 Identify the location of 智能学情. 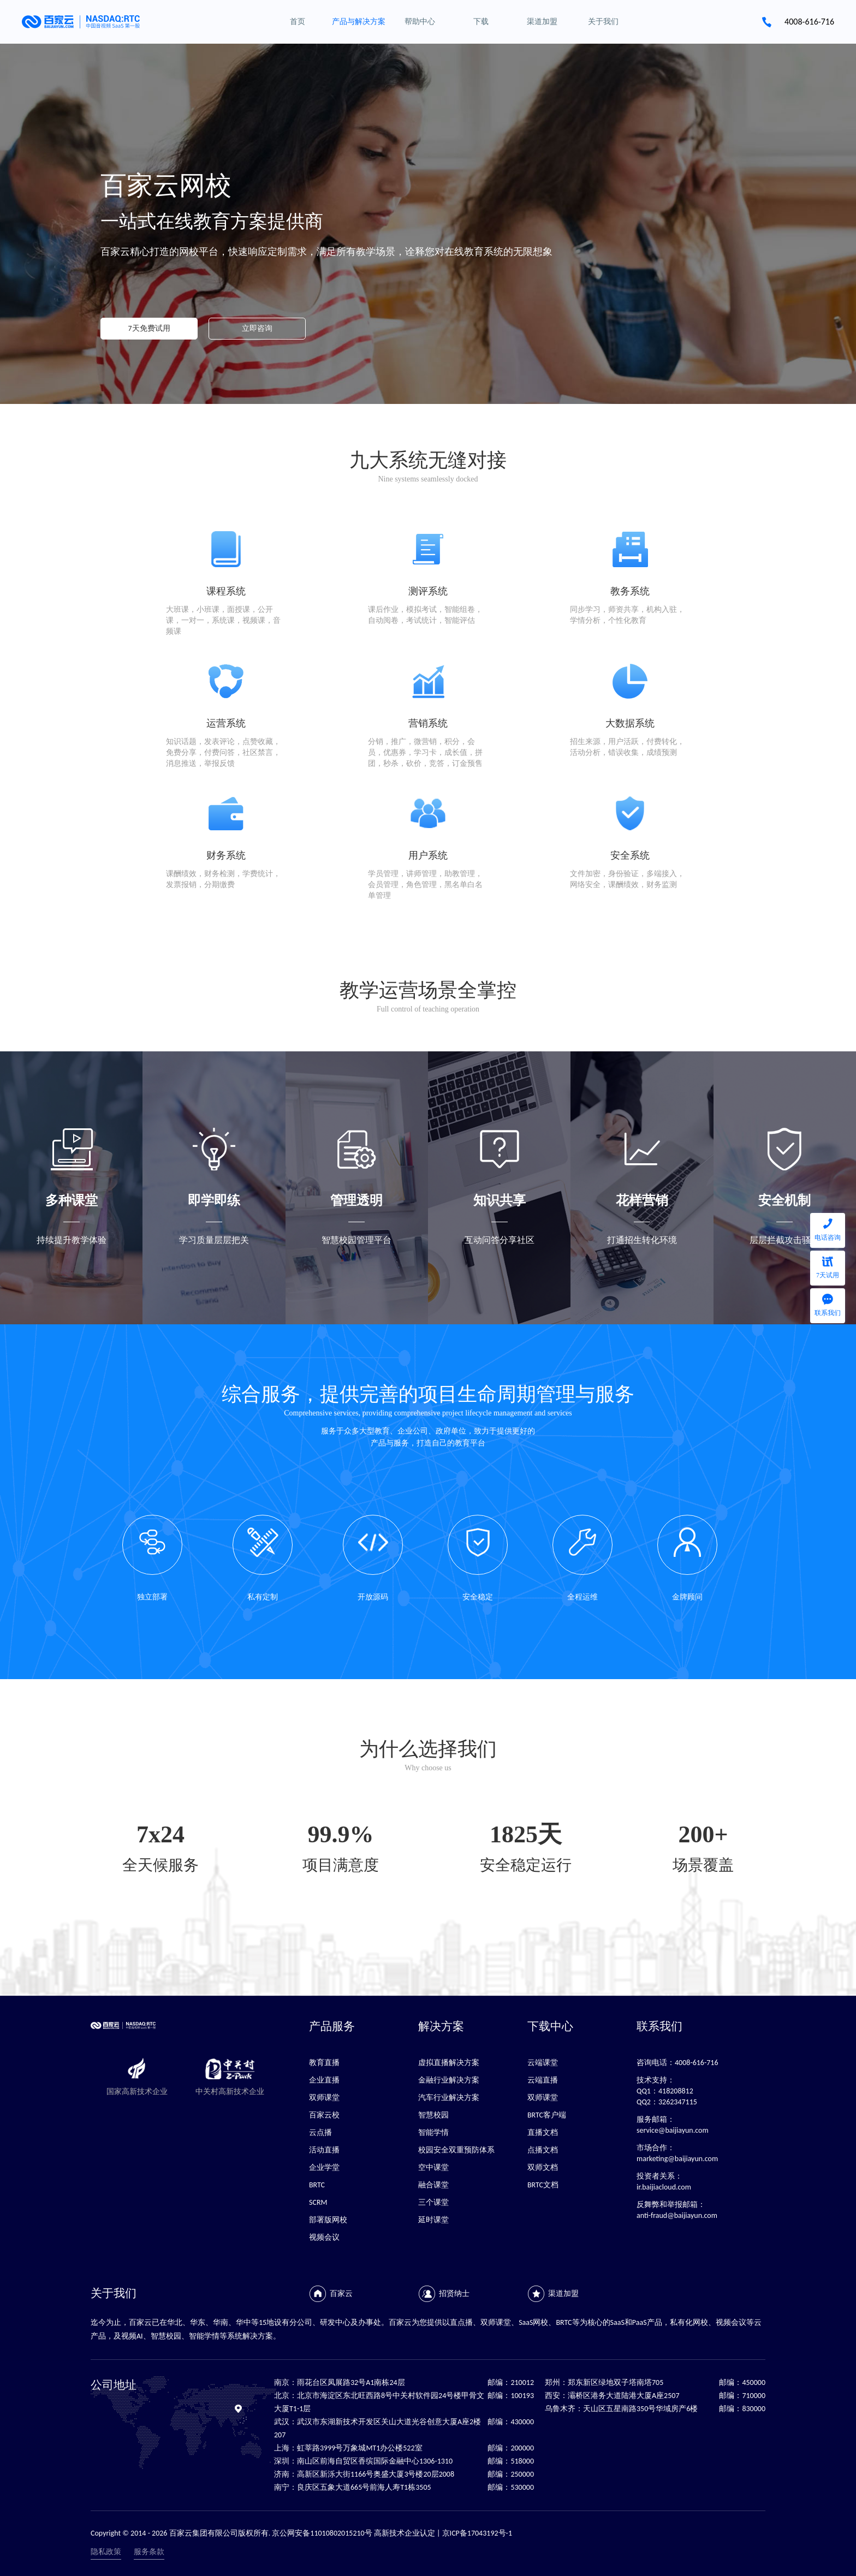
(433, 2132).